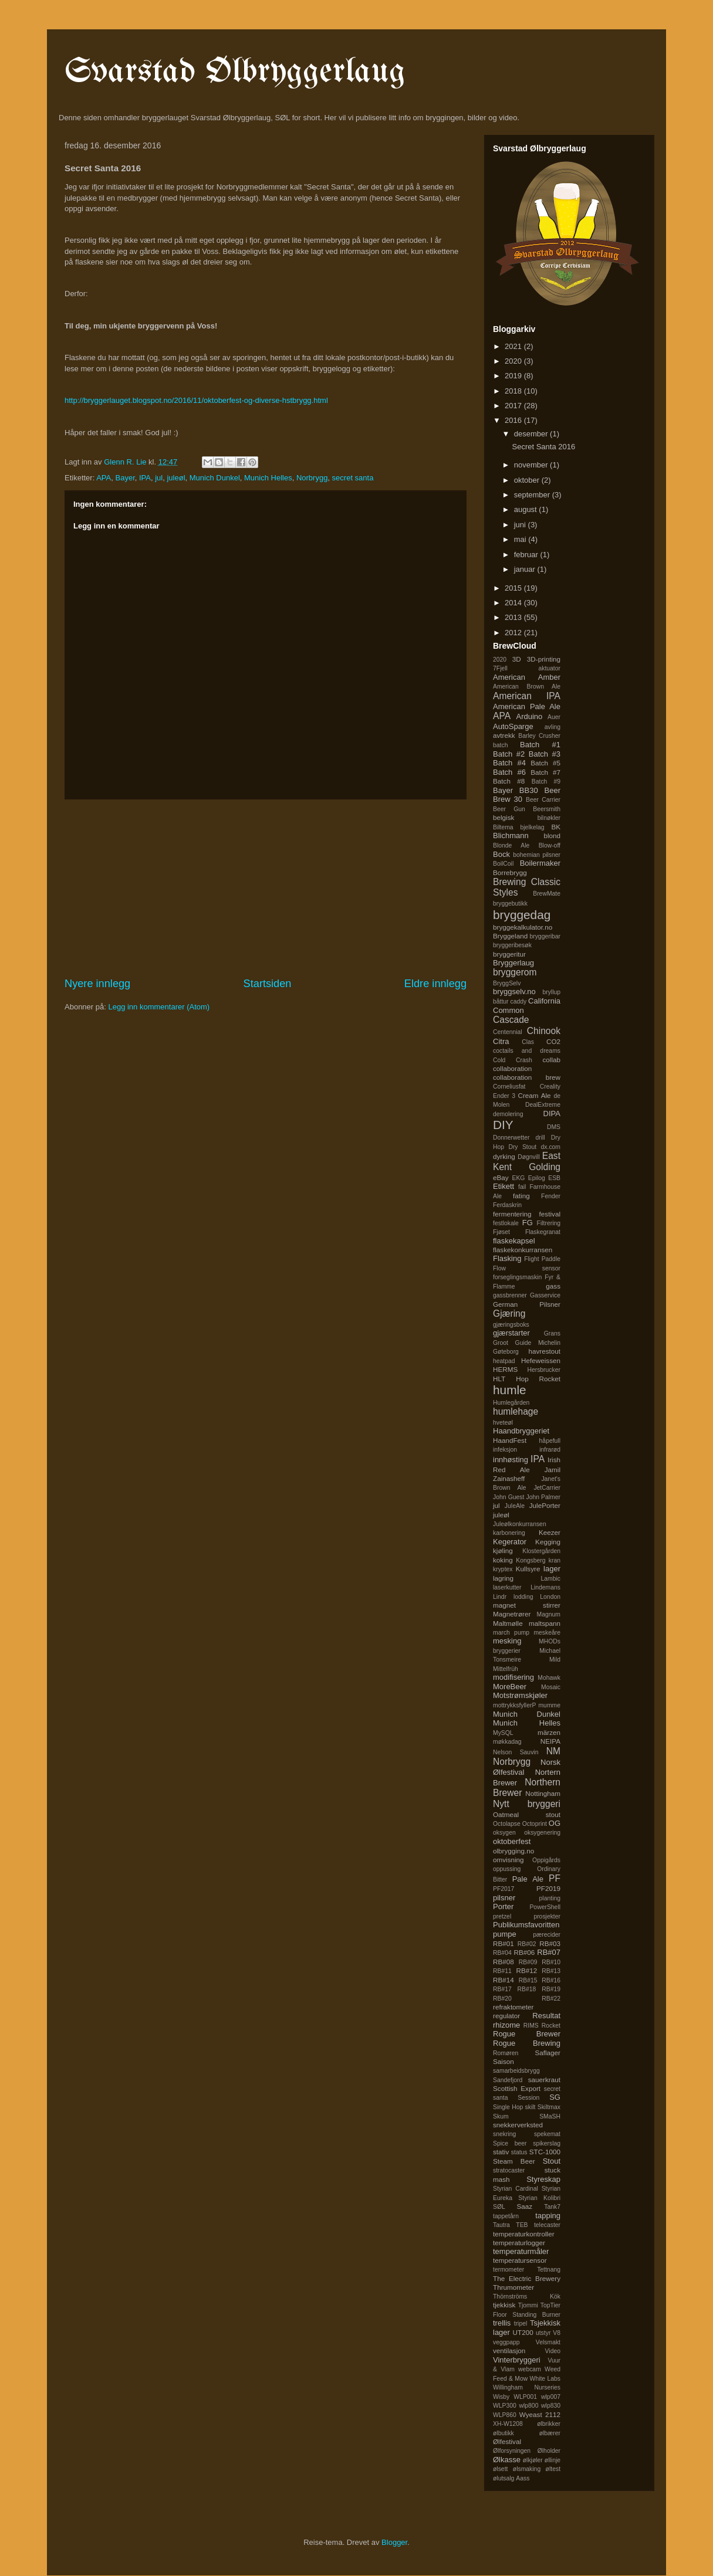 This screenshot has width=713, height=2576. What do you see at coordinates (548, 1888) in the screenshot?
I see `PF2019` at bounding box center [548, 1888].